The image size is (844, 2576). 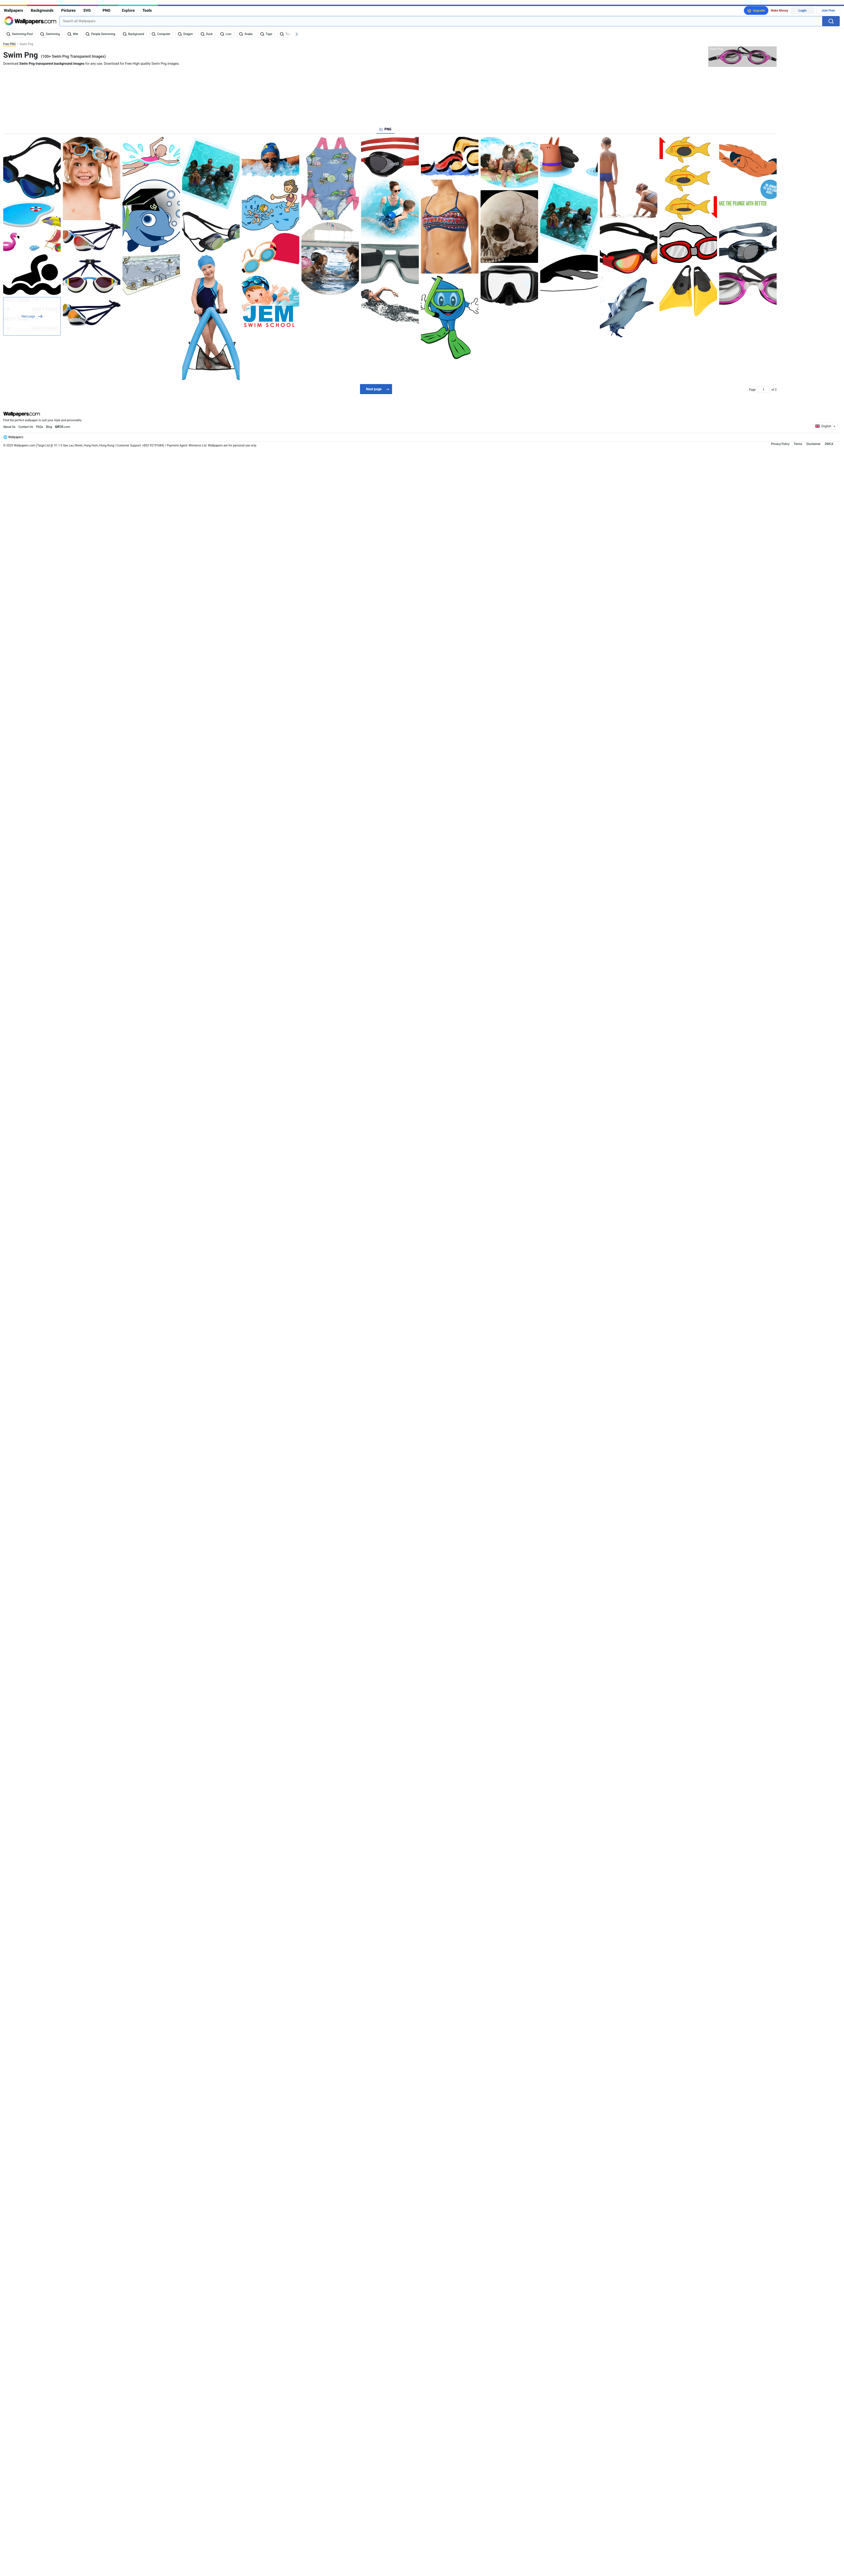 I want to click on Free PNG, so click(x=9, y=44).